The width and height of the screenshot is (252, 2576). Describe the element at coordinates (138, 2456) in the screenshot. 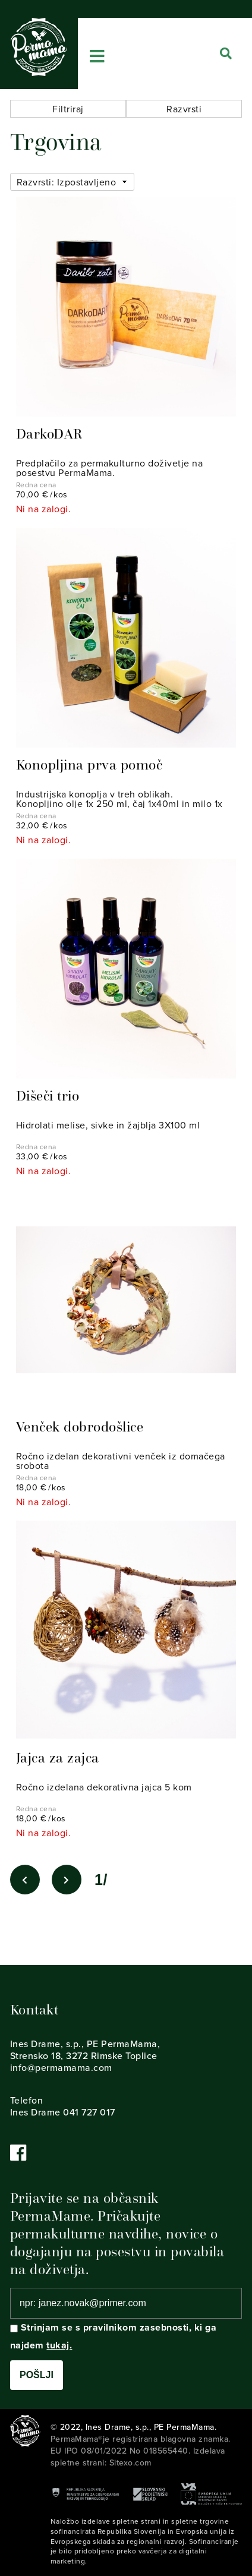

I see `Izdelava spletne strani: Sitexo.com` at that location.